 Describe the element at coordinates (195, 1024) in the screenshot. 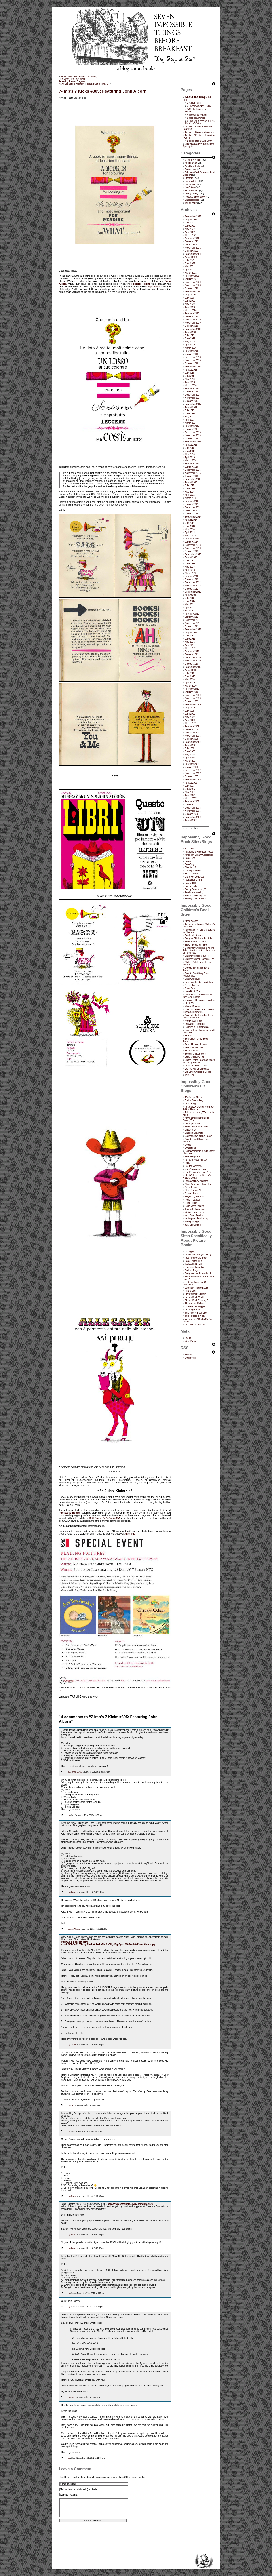

I see `Pura Belpré Awards` at that location.